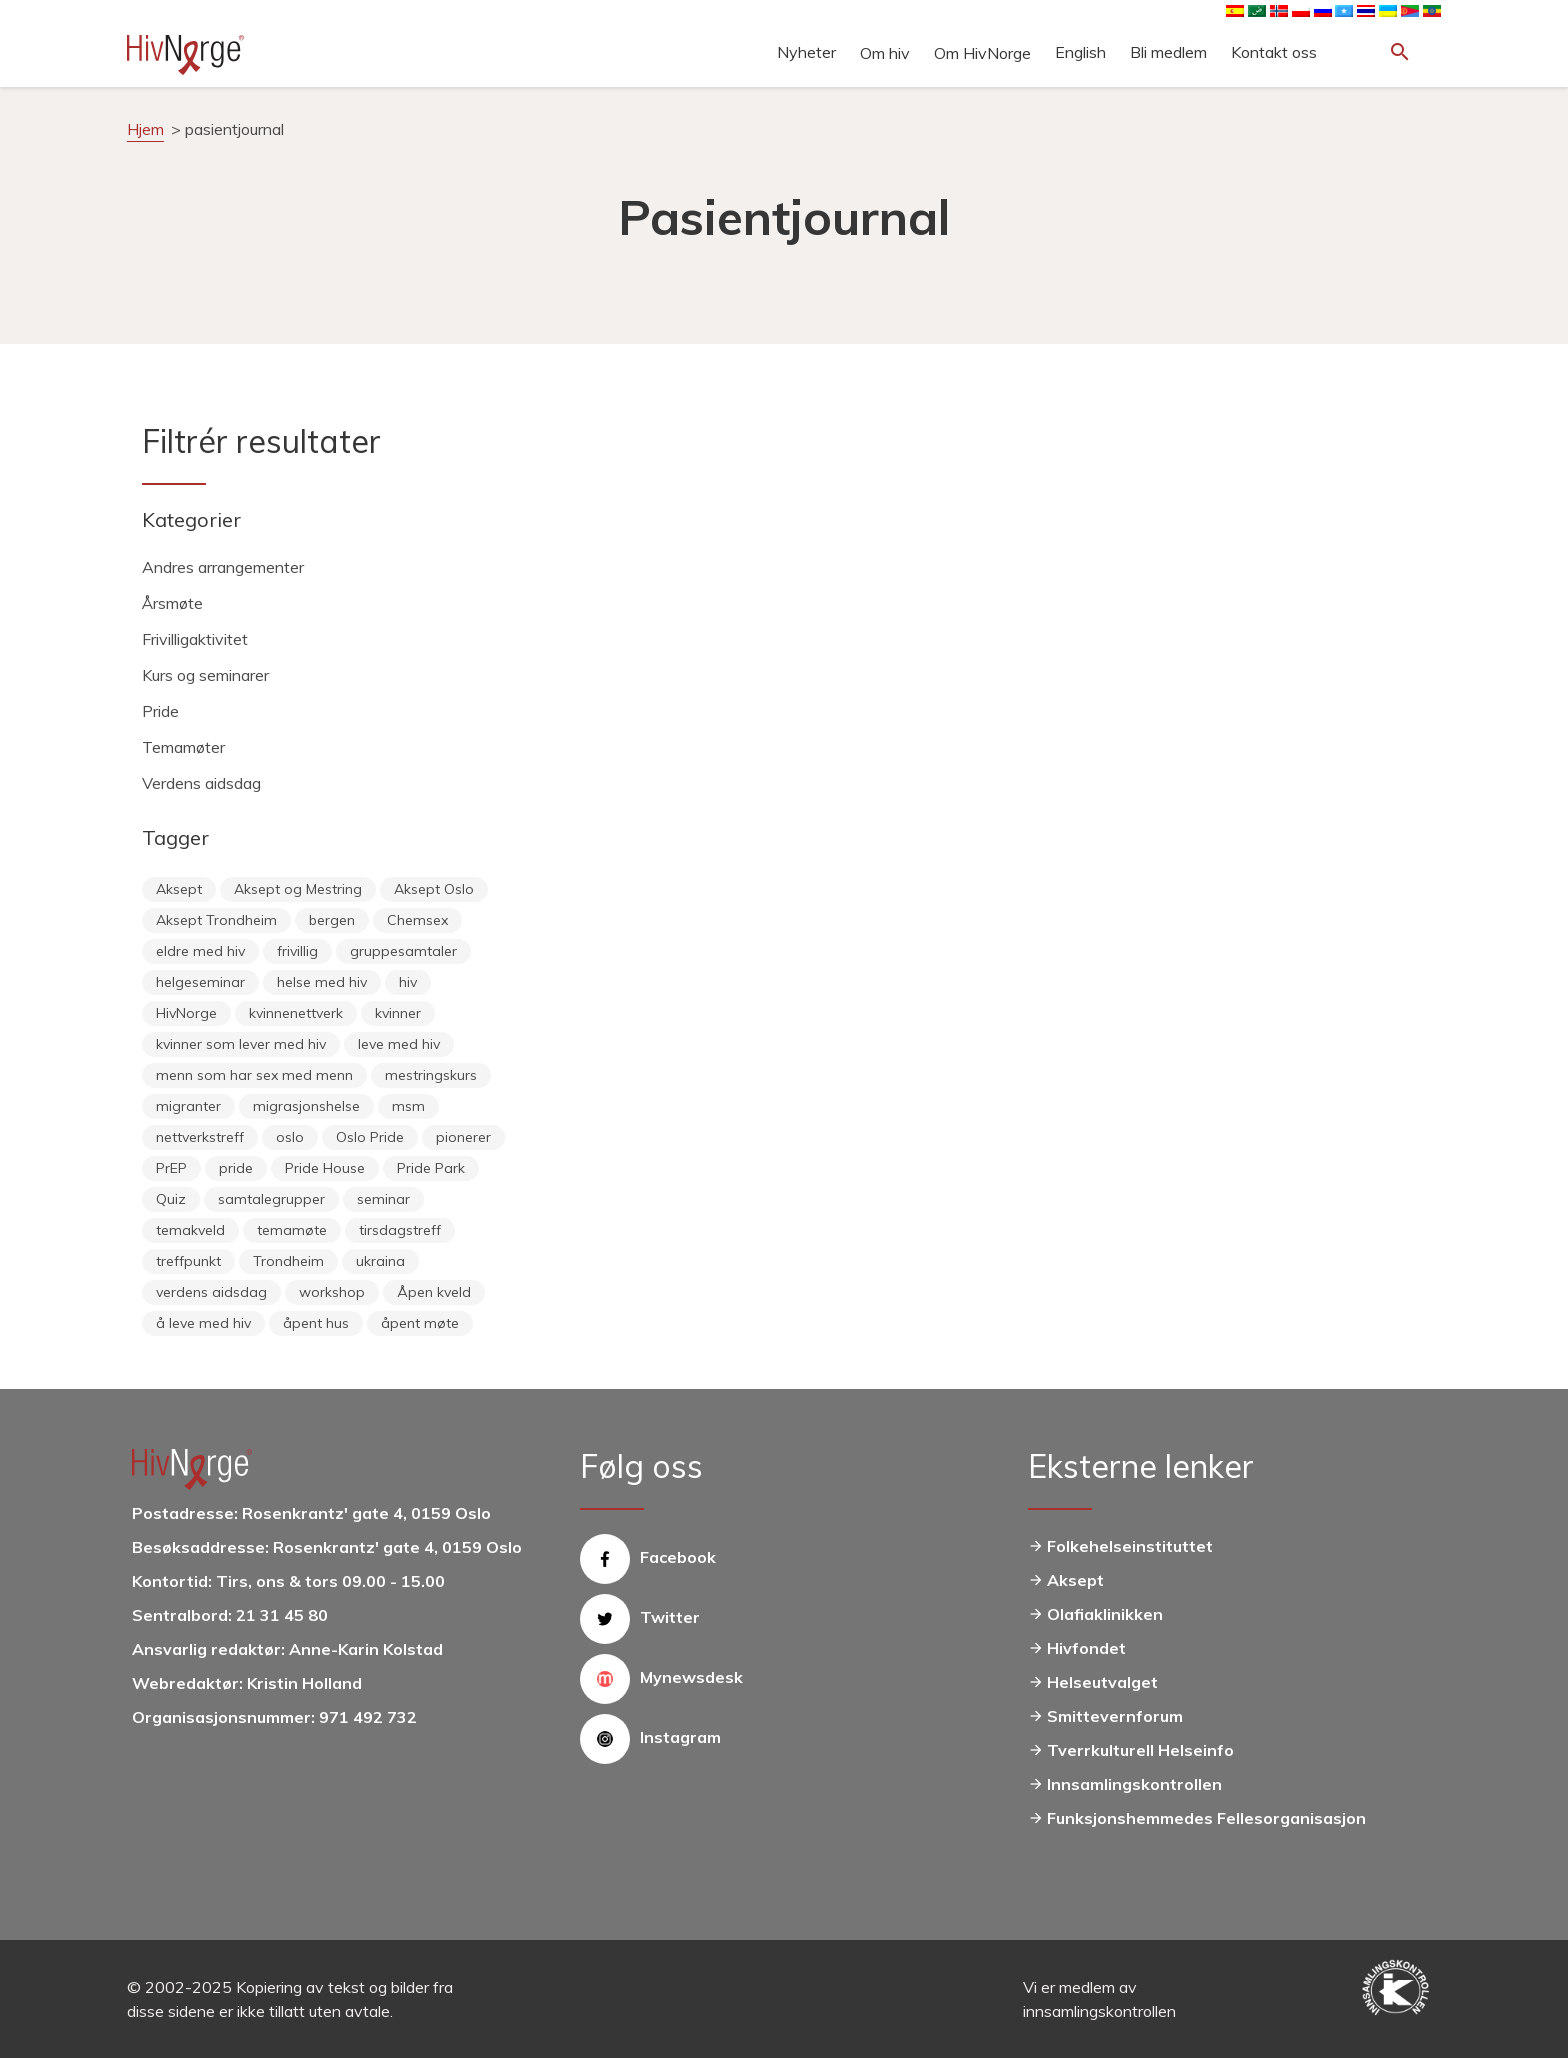 The image size is (1568, 2058). I want to click on eldre med hiv [eldre med hiv (6 elementer)], so click(200, 951).